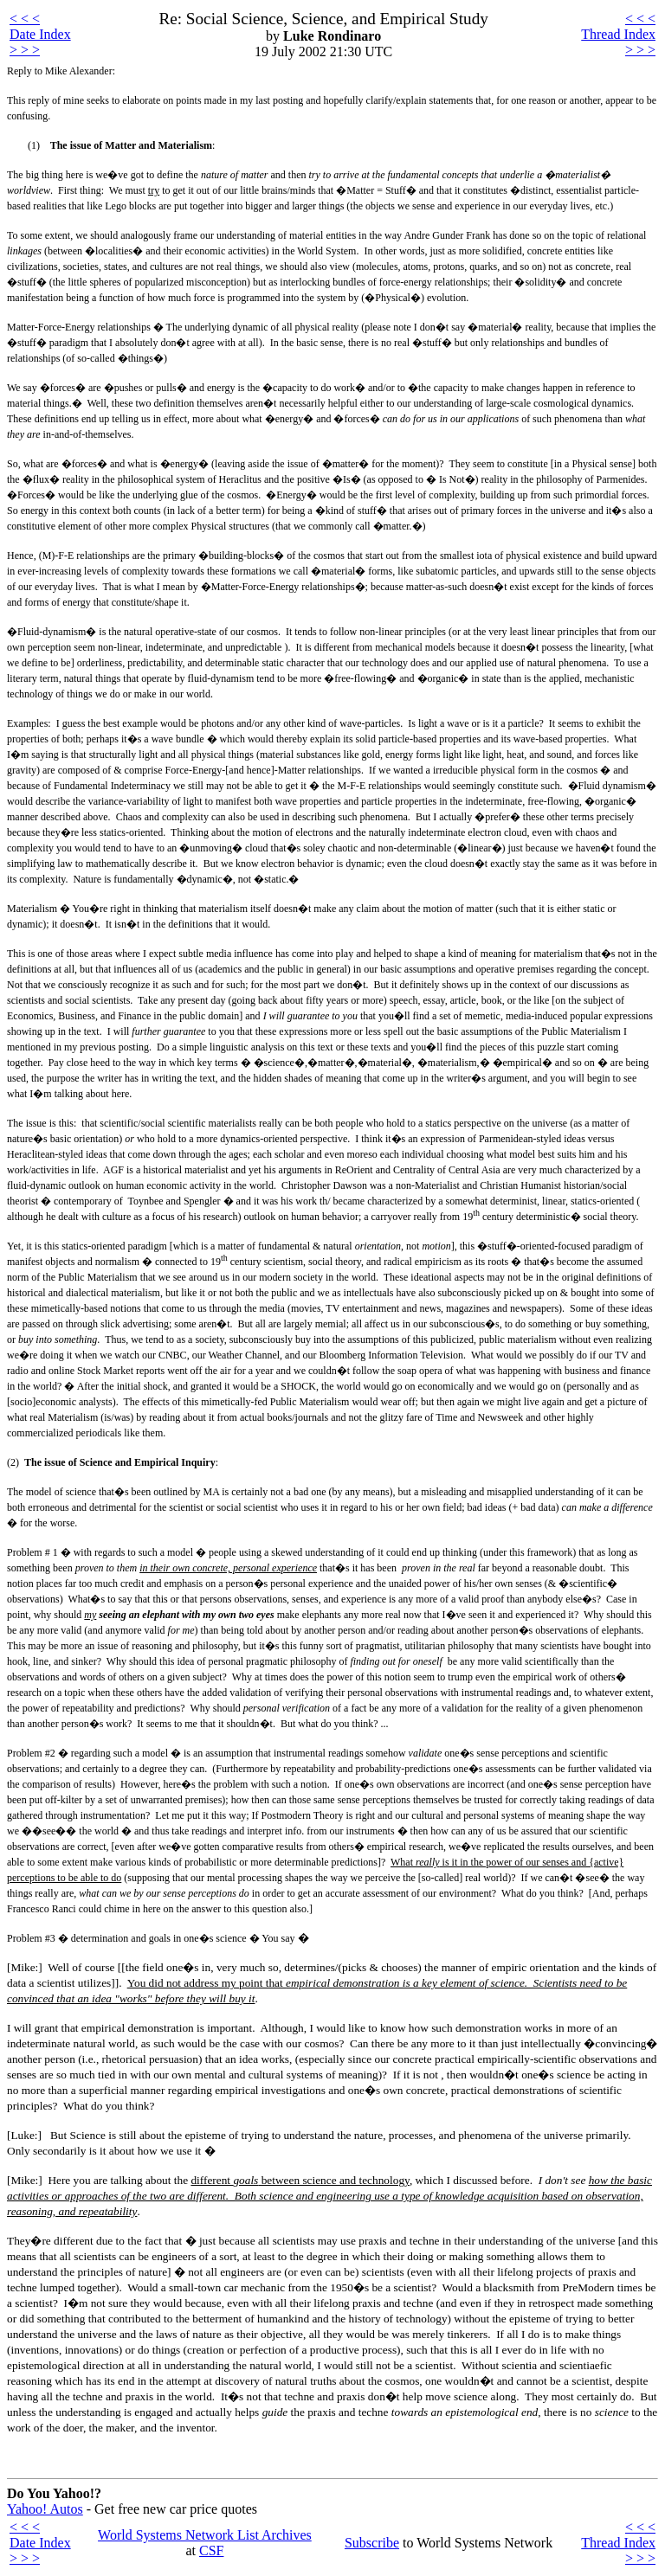 Image resolution: width=665 pixels, height=2576 pixels. I want to click on Subscribe, so click(372, 2542).